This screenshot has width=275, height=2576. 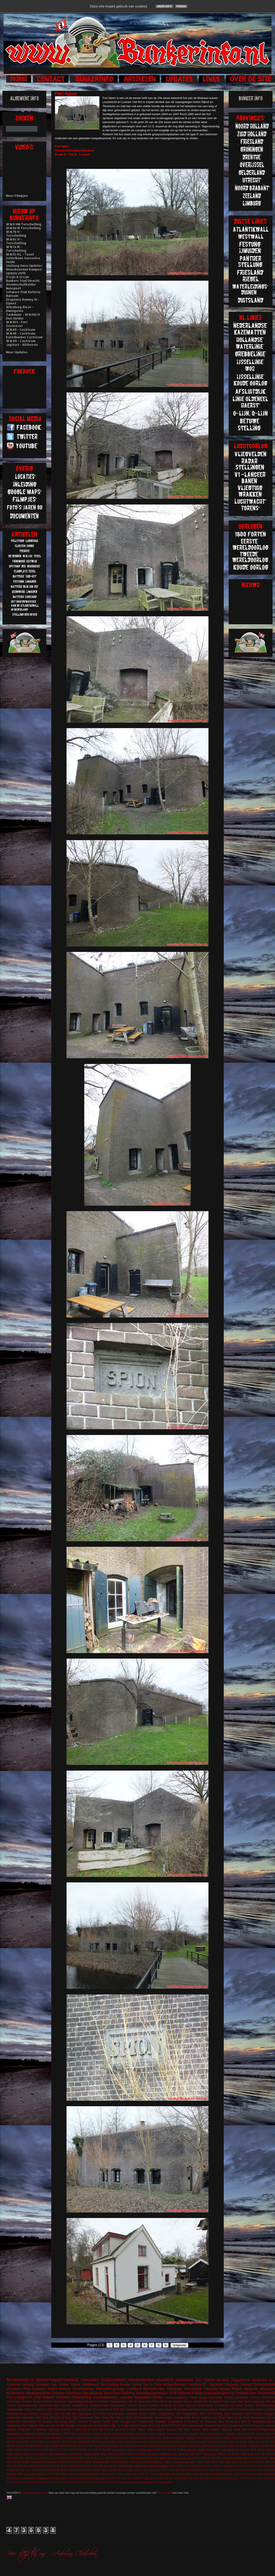 What do you see at coordinates (263, 2478) in the screenshot?
I see `W.N.179` at bounding box center [263, 2478].